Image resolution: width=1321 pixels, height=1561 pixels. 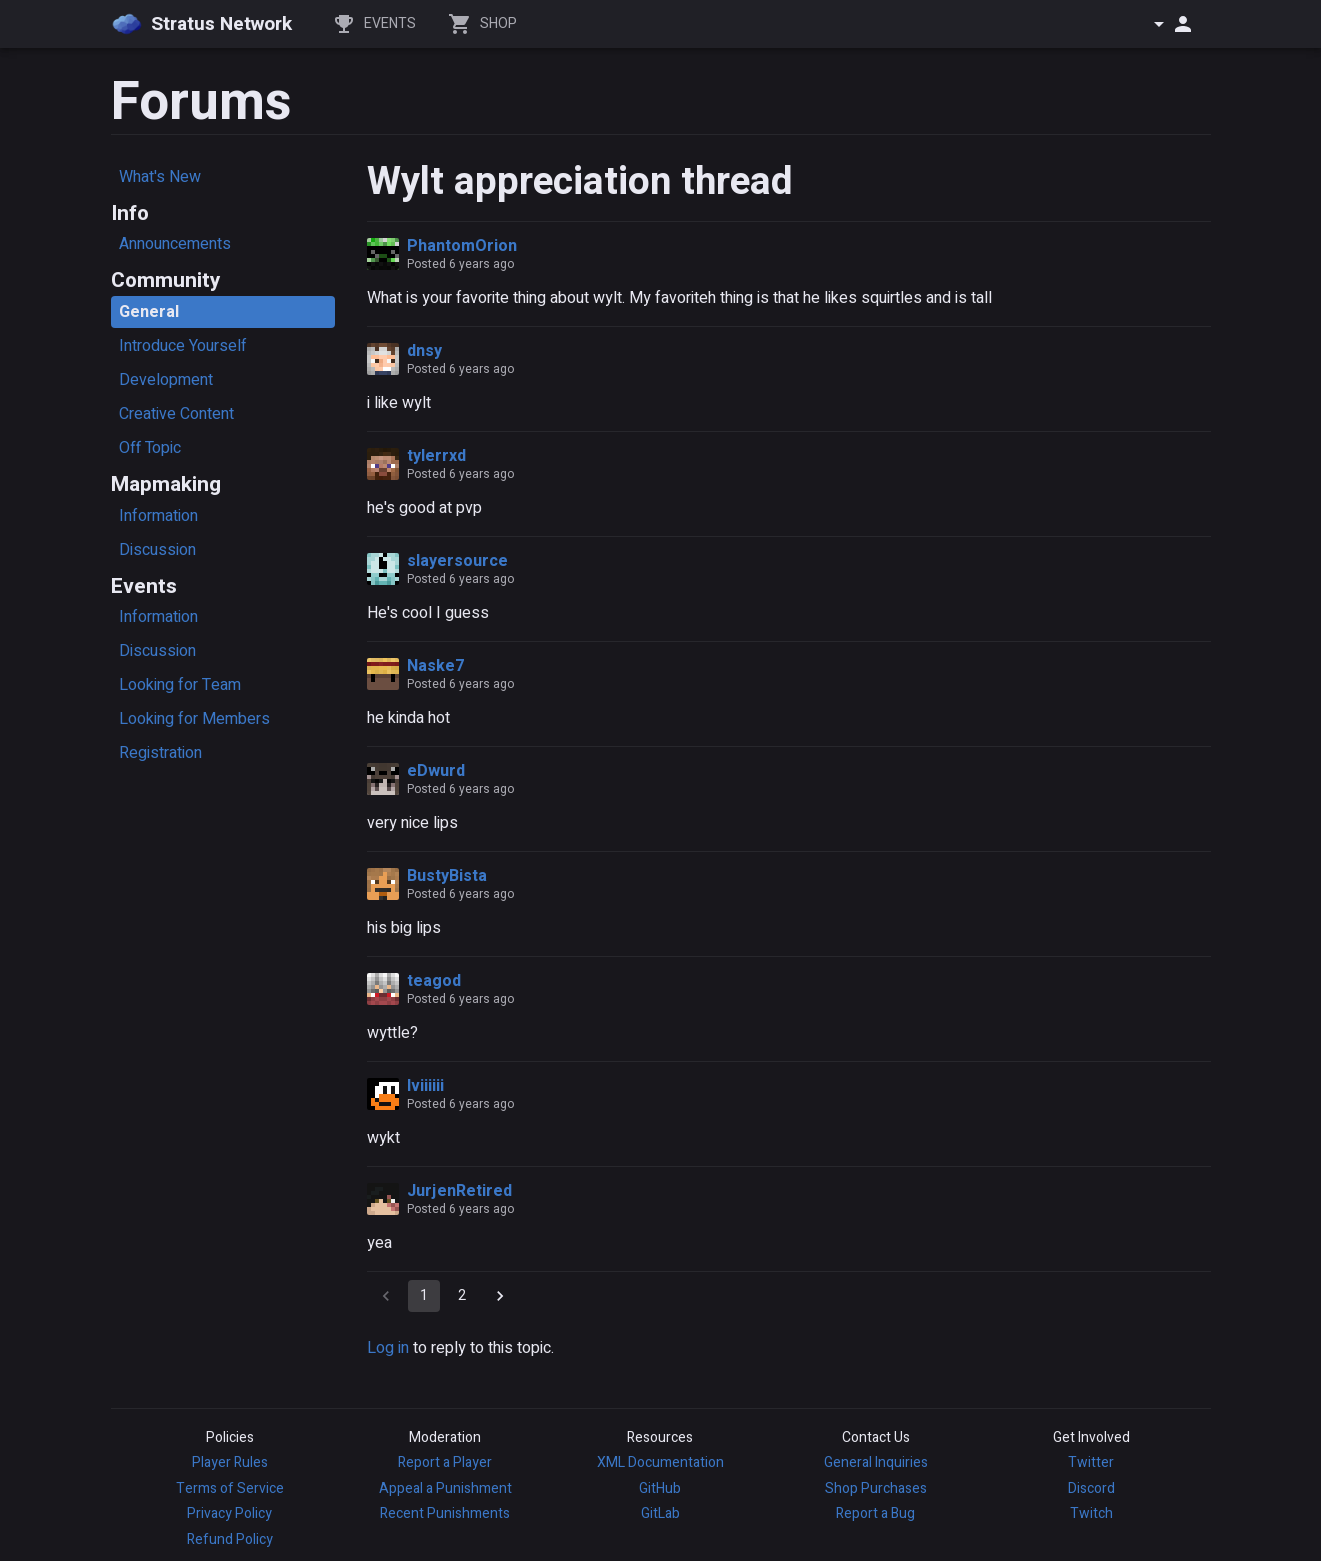 What do you see at coordinates (660, 1513) in the screenshot?
I see `GitLab` at bounding box center [660, 1513].